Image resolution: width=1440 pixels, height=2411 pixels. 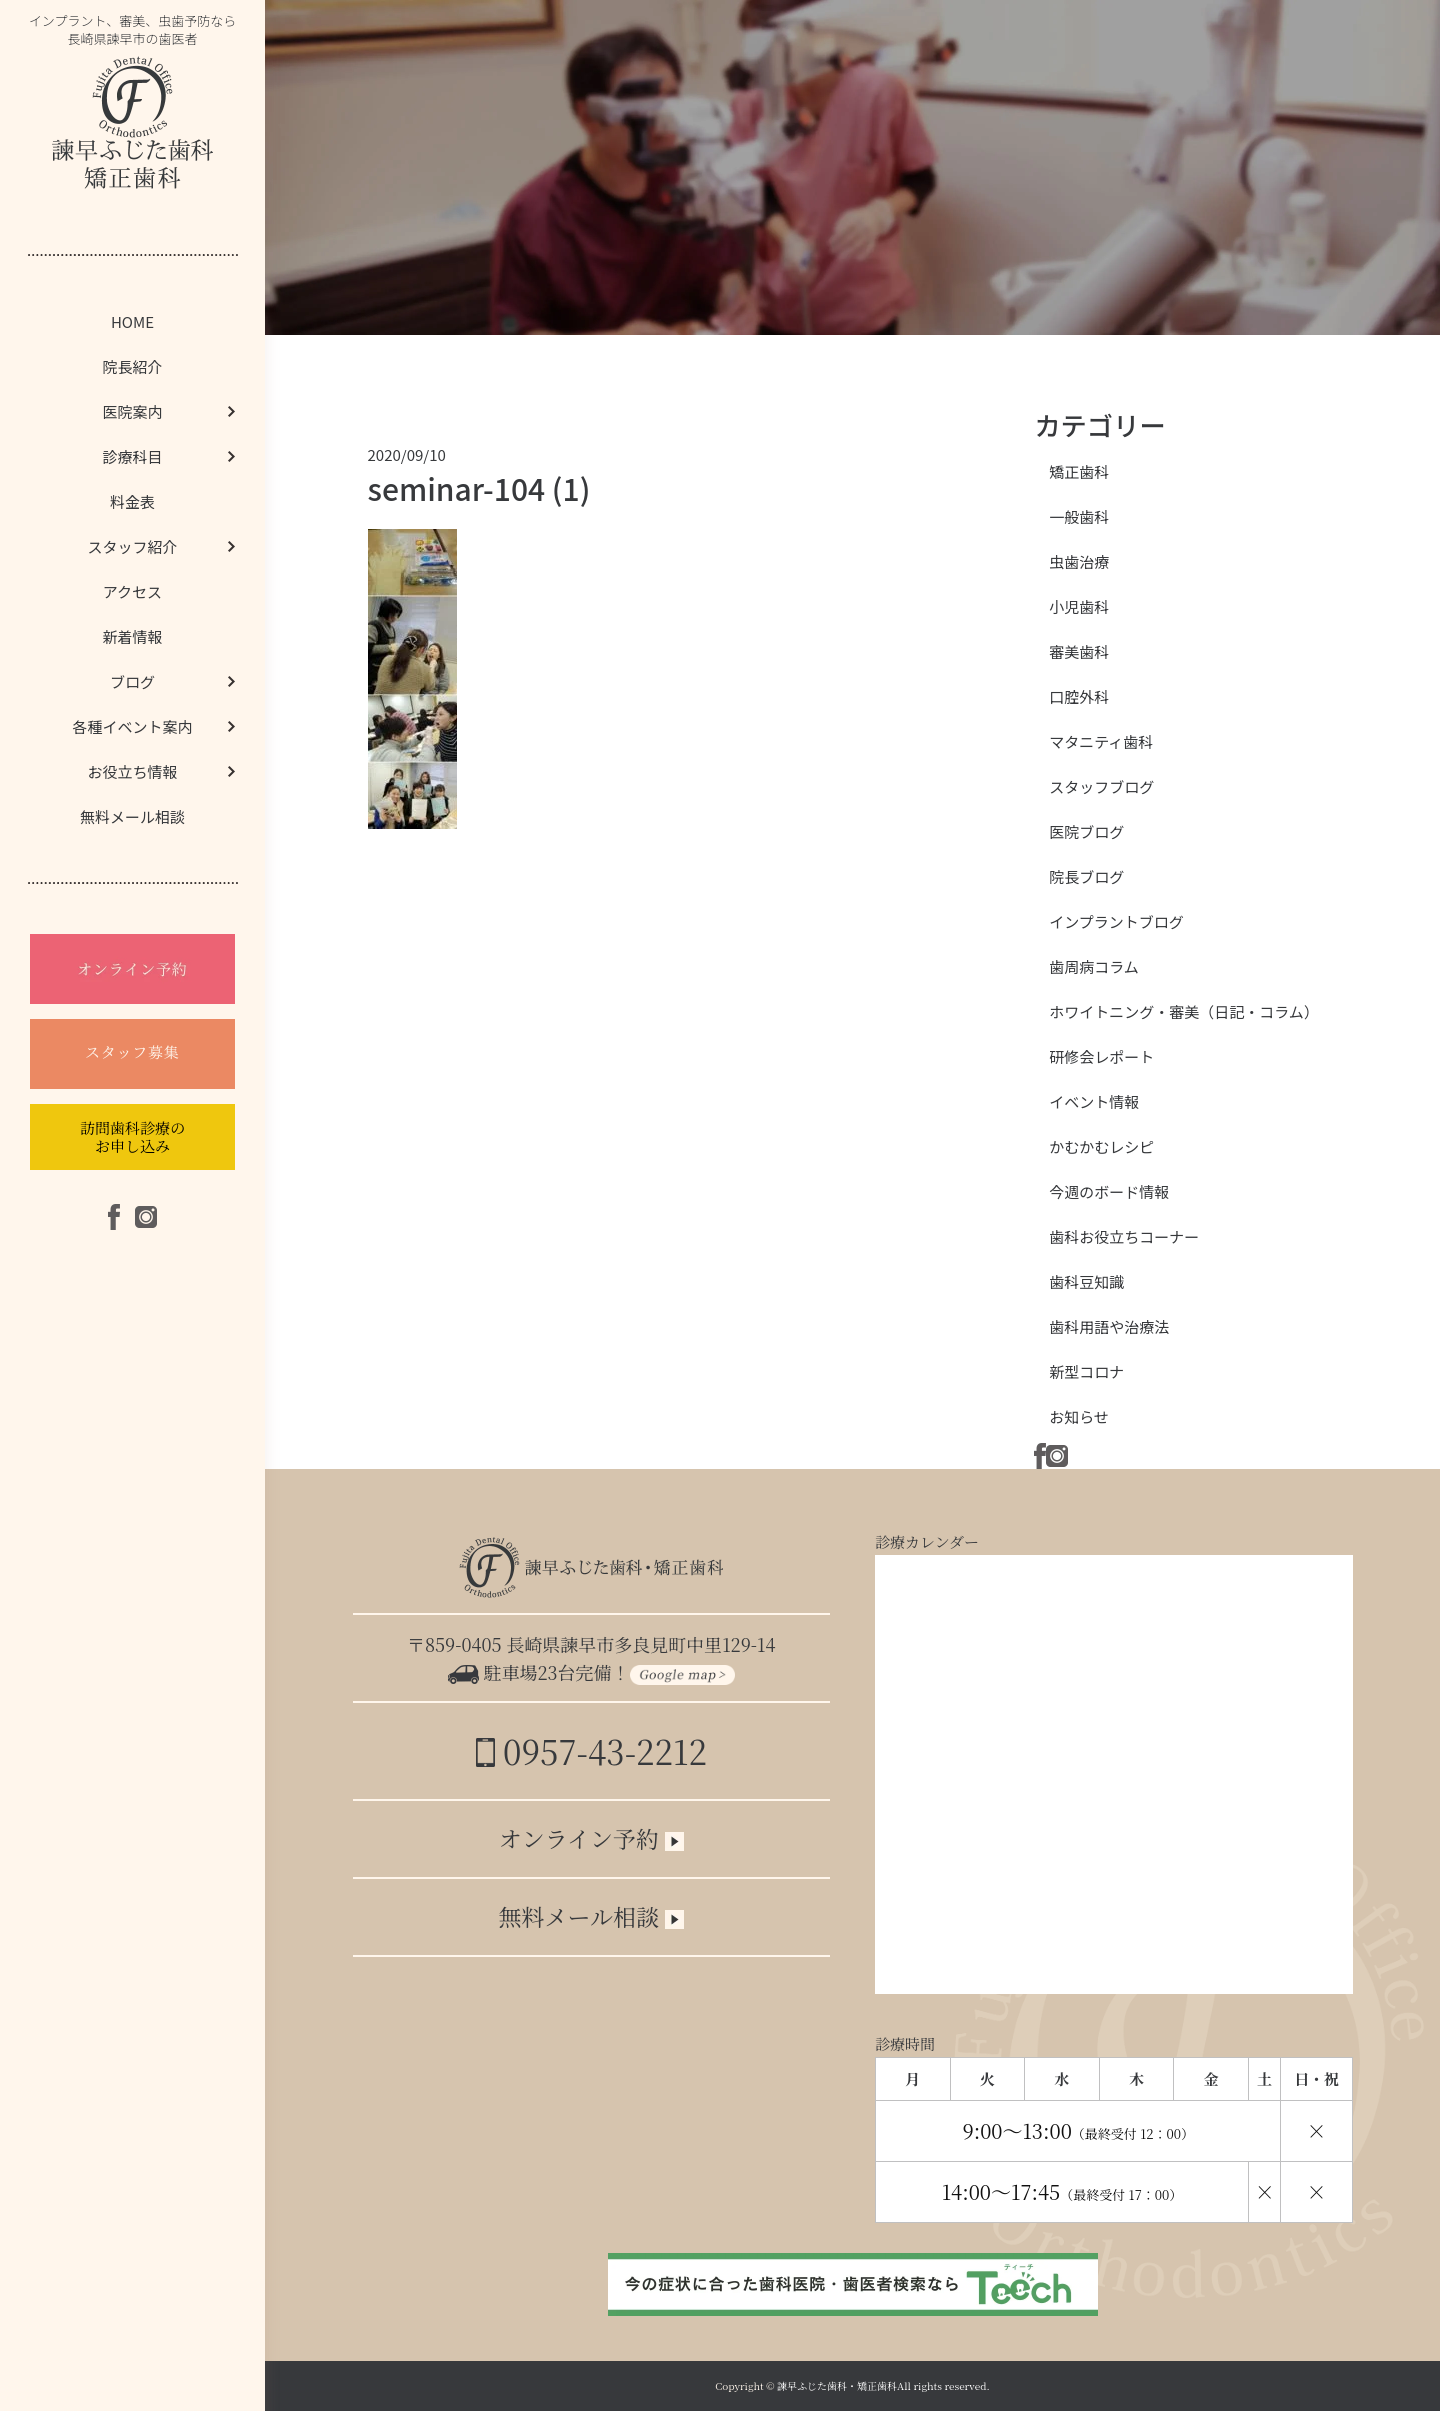 What do you see at coordinates (132, 816) in the screenshot?
I see `無料メール相談` at bounding box center [132, 816].